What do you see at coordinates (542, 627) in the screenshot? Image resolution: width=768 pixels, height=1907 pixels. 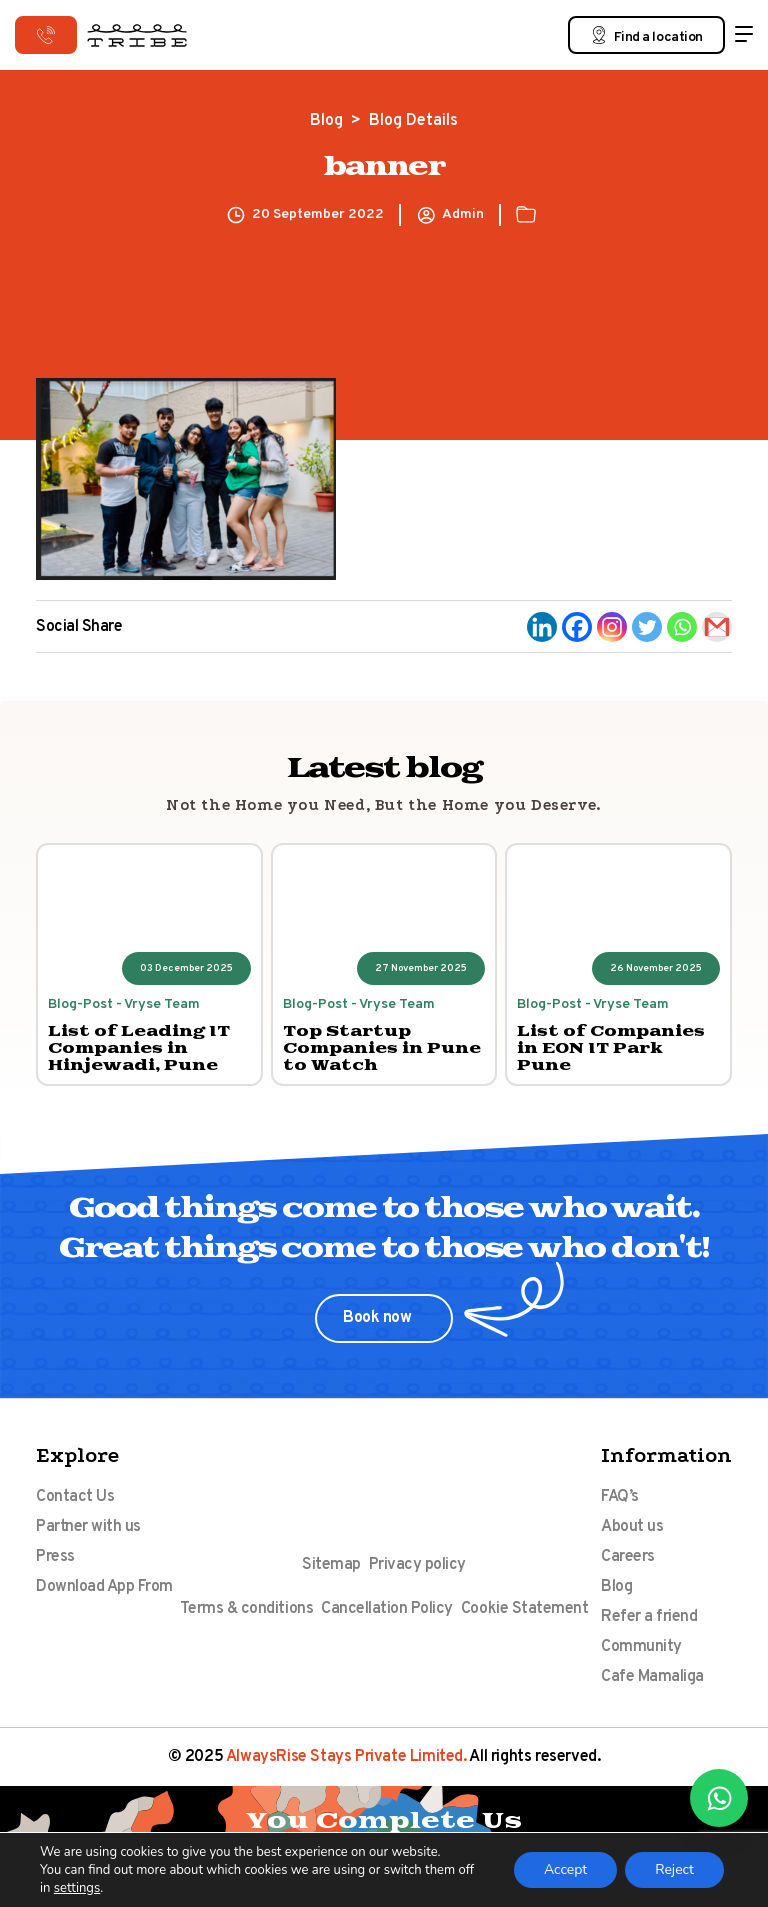 I see `[Linkedin]` at bounding box center [542, 627].